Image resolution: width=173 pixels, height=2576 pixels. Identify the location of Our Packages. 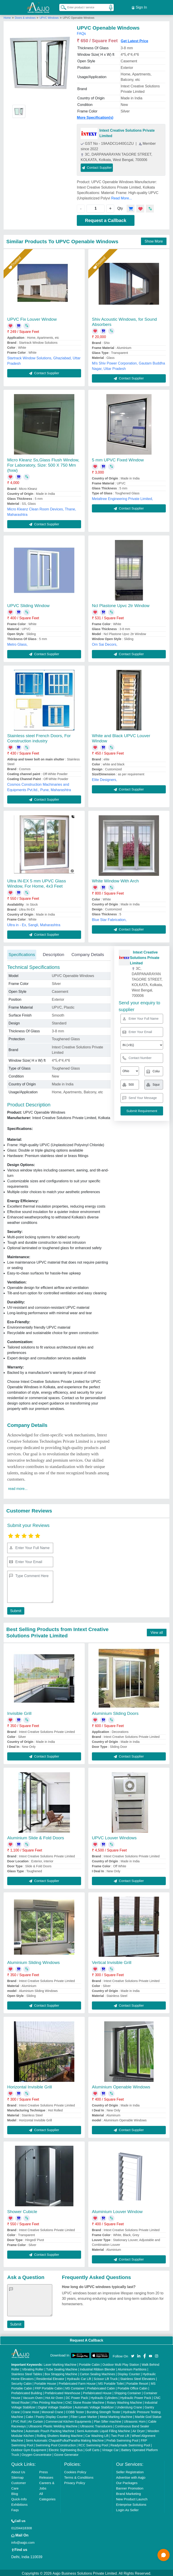
(126, 2481).